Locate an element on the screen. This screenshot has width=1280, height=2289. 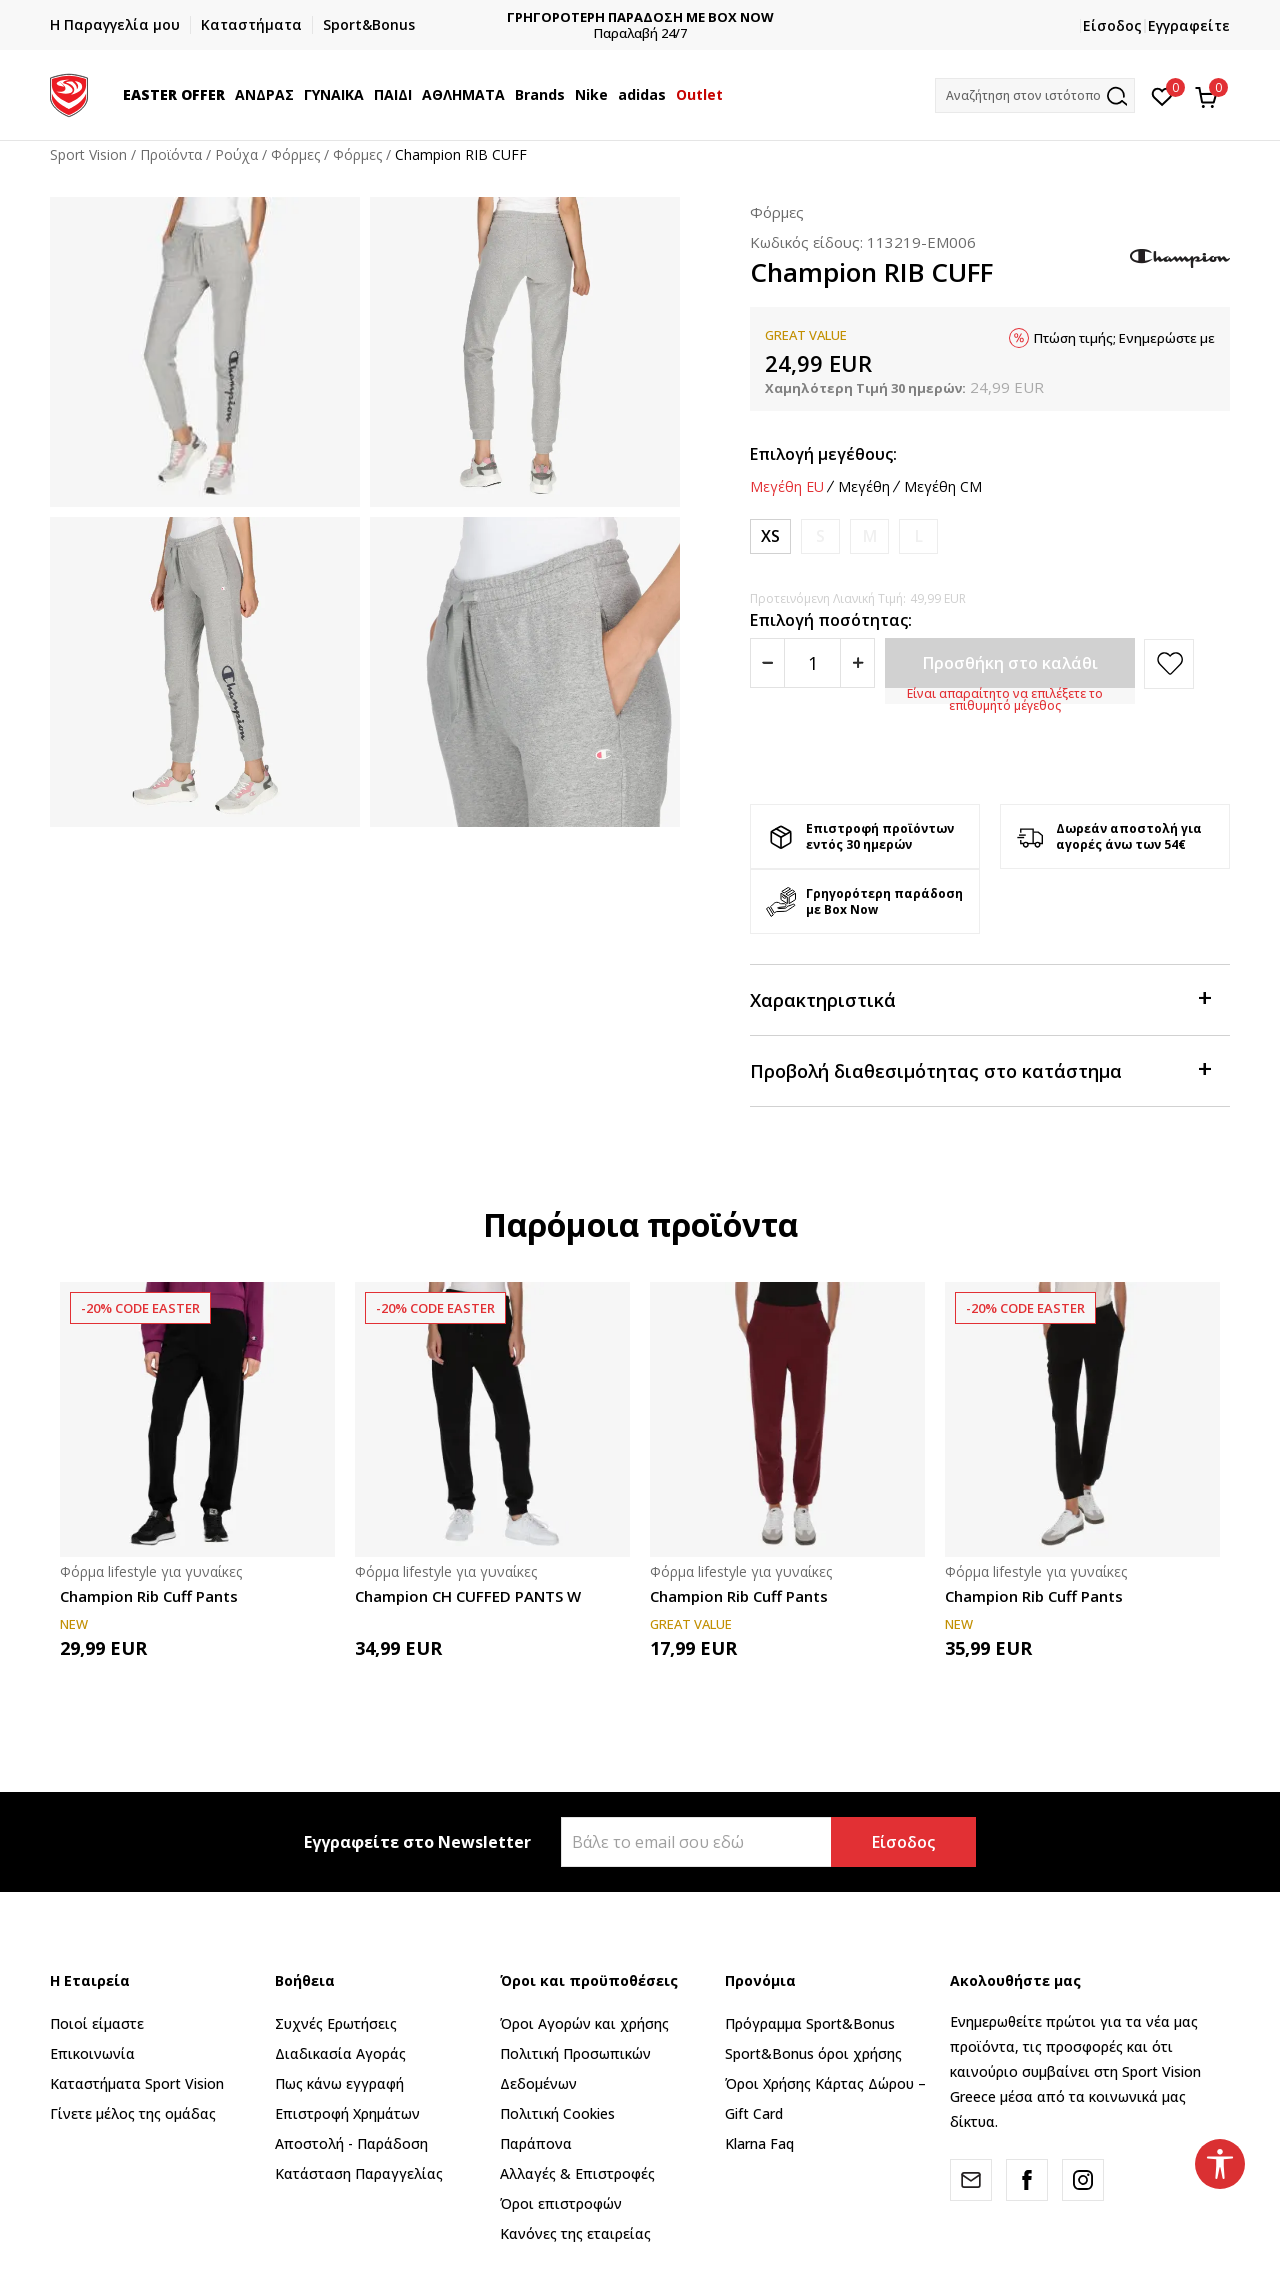
Όροι επιστροφών is located at coordinates (561, 2203).